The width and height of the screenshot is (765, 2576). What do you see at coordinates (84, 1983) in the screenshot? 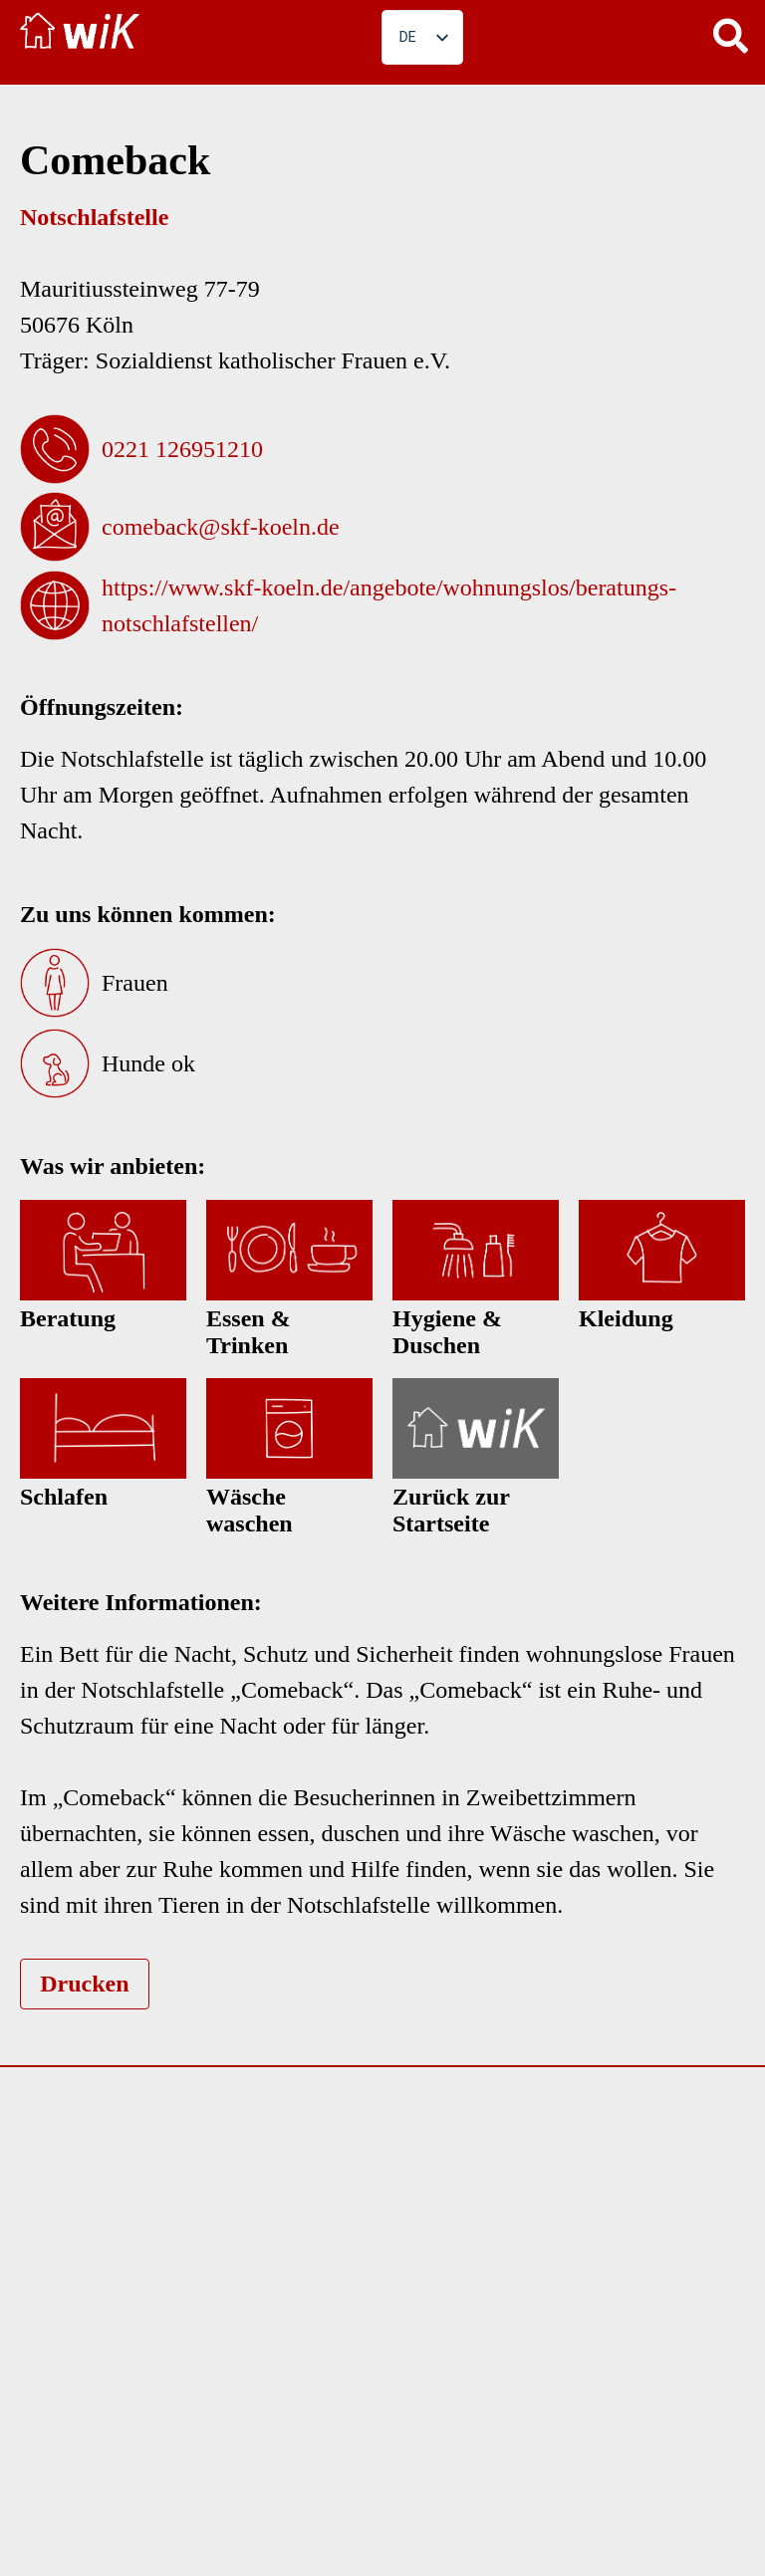
I see `Drucken` at bounding box center [84, 1983].